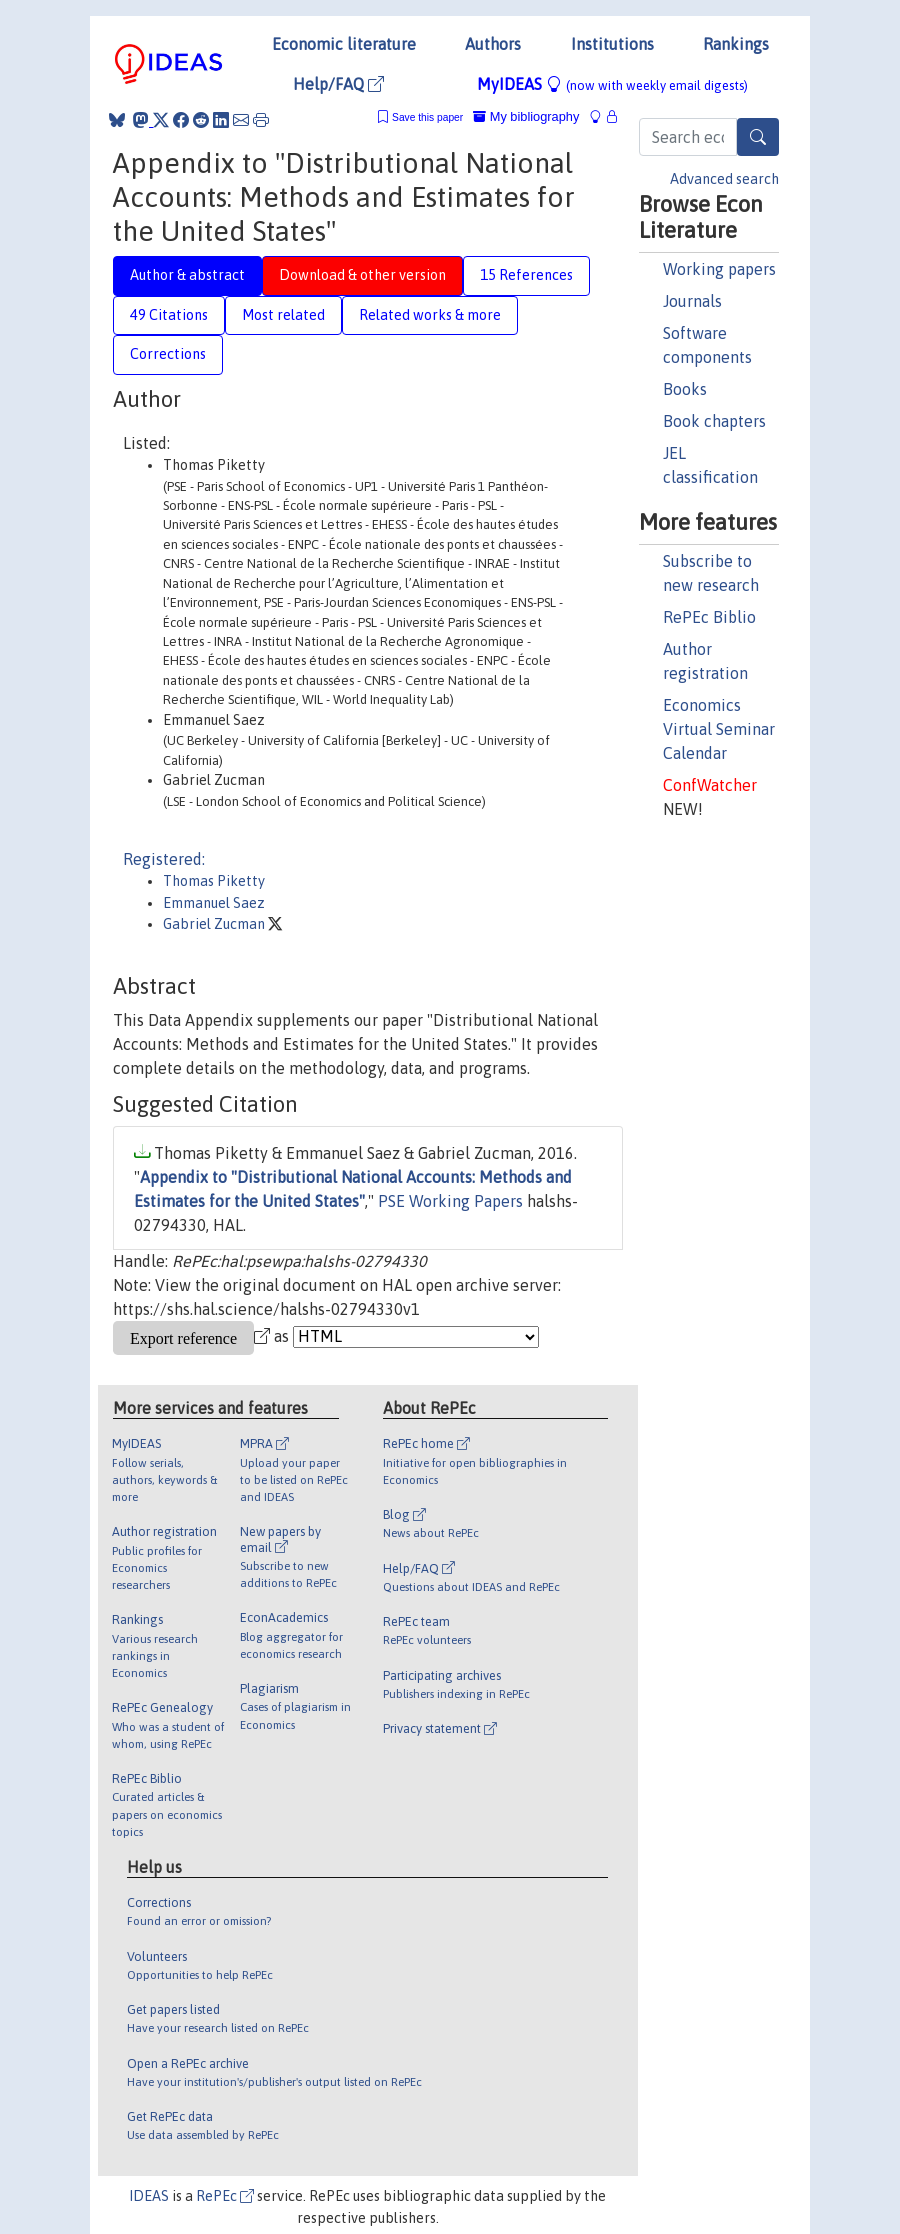  Describe the element at coordinates (612, 44) in the screenshot. I see `Institutions` at that location.